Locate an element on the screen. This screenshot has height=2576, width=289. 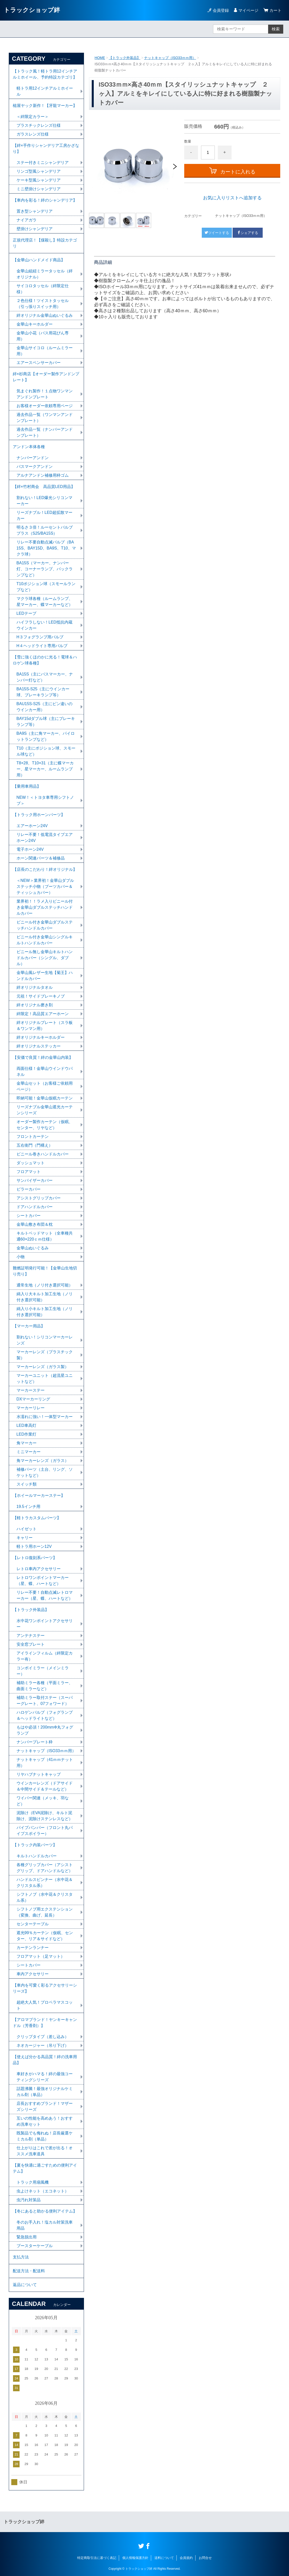
リレー不要！低電流タイプエアホーン24V is located at coordinates (45, 837).